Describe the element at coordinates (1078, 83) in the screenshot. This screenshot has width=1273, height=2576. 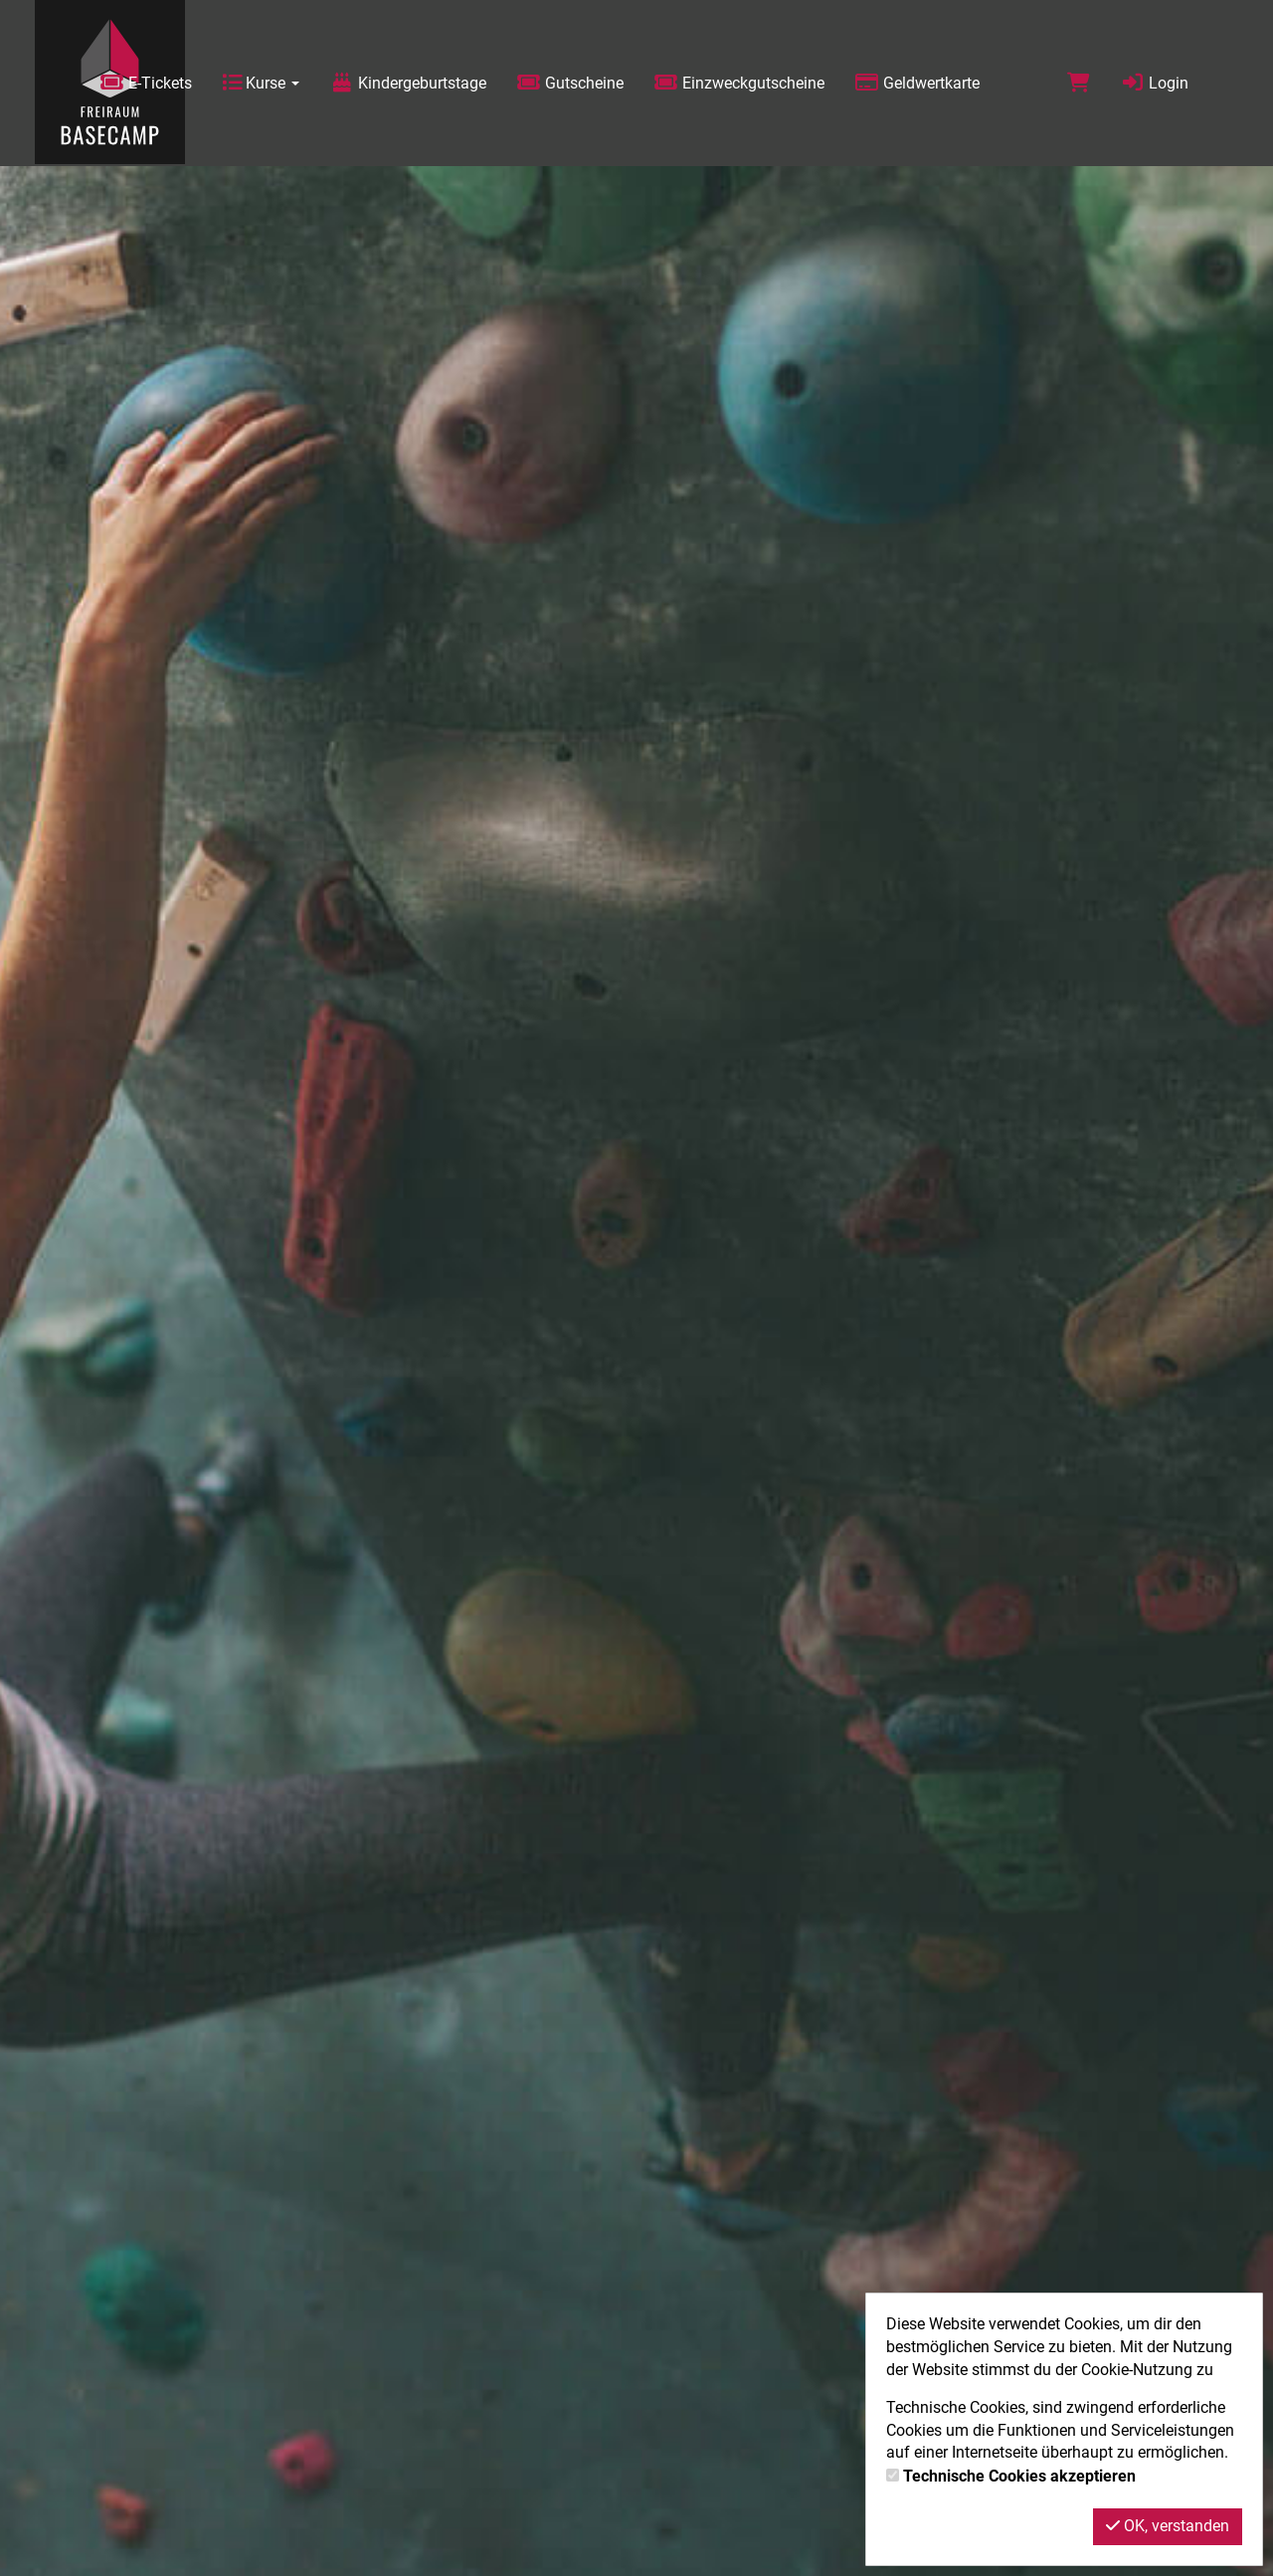
I see `[Warenkorb]` at that location.